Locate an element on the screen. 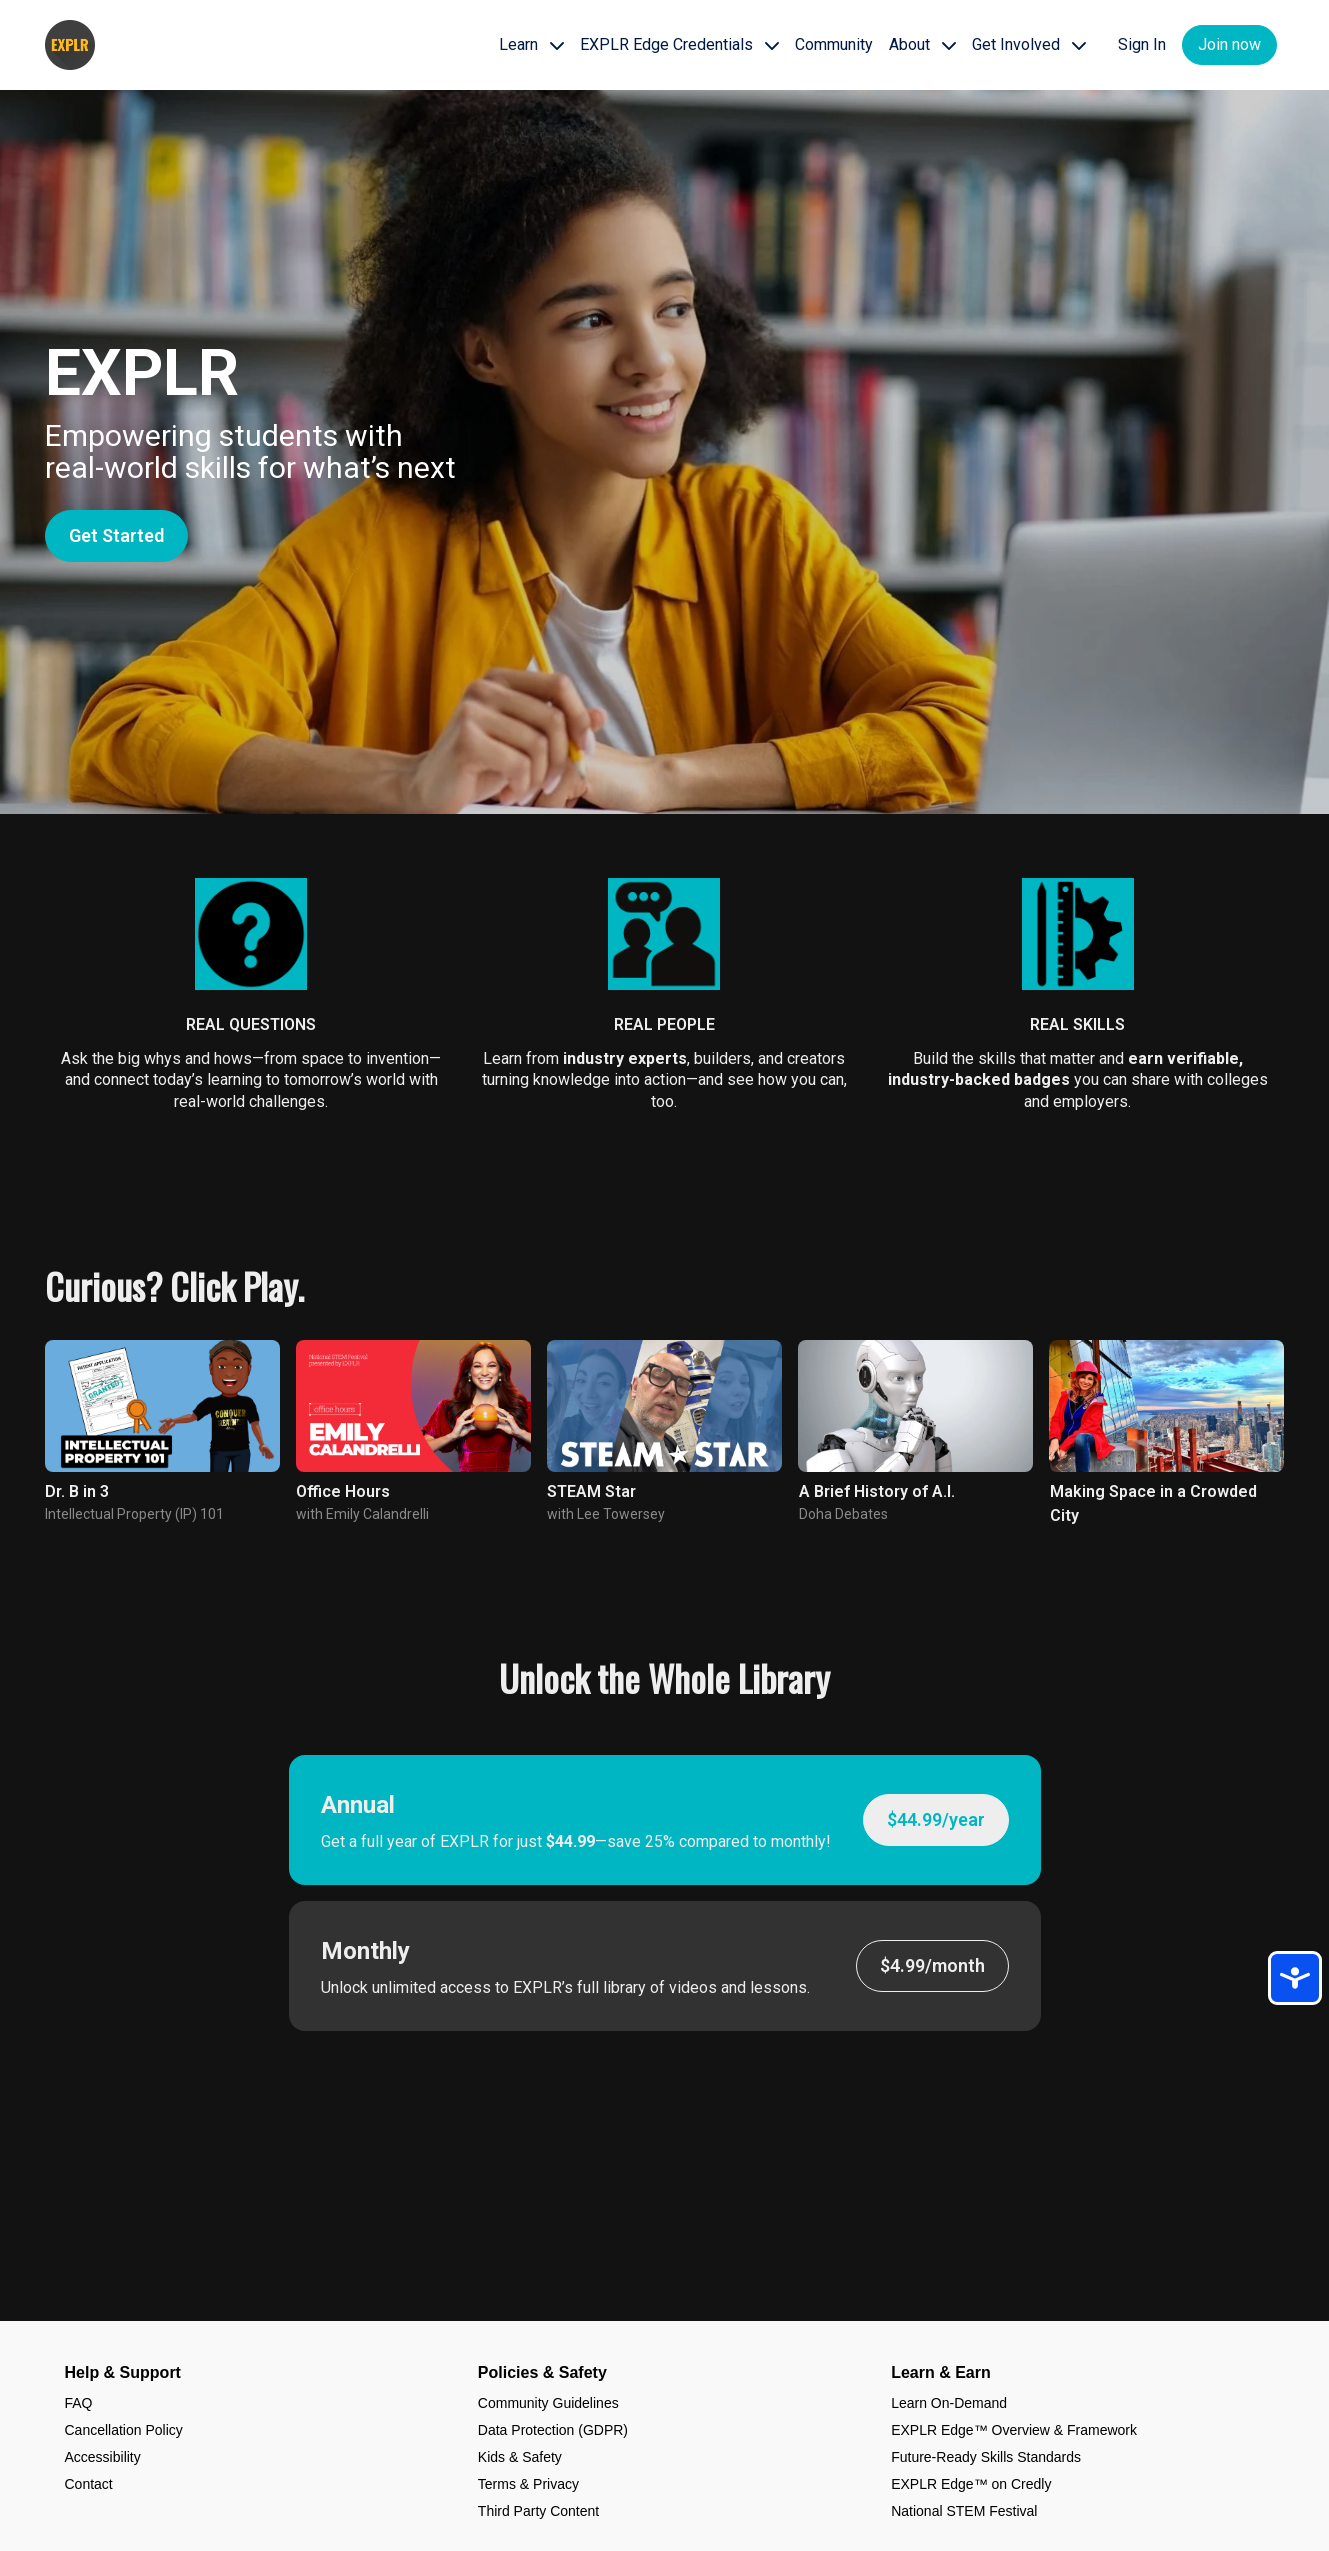 This screenshot has height=2551, width=1329. EXPLR Edge™ Overview & Framework is located at coordinates (1014, 2430).